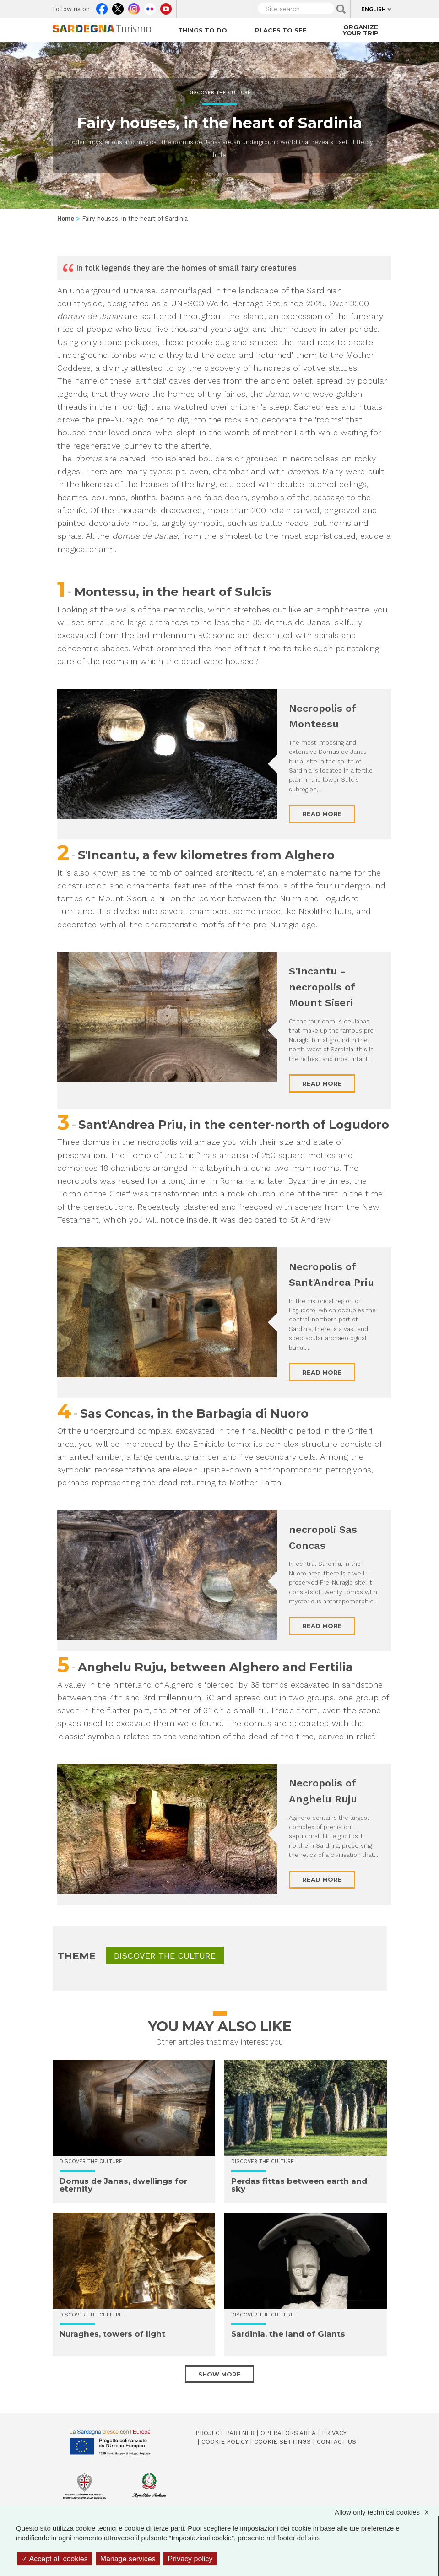 The height and width of the screenshot is (2576, 439). I want to click on Instagram, so click(134, 7).